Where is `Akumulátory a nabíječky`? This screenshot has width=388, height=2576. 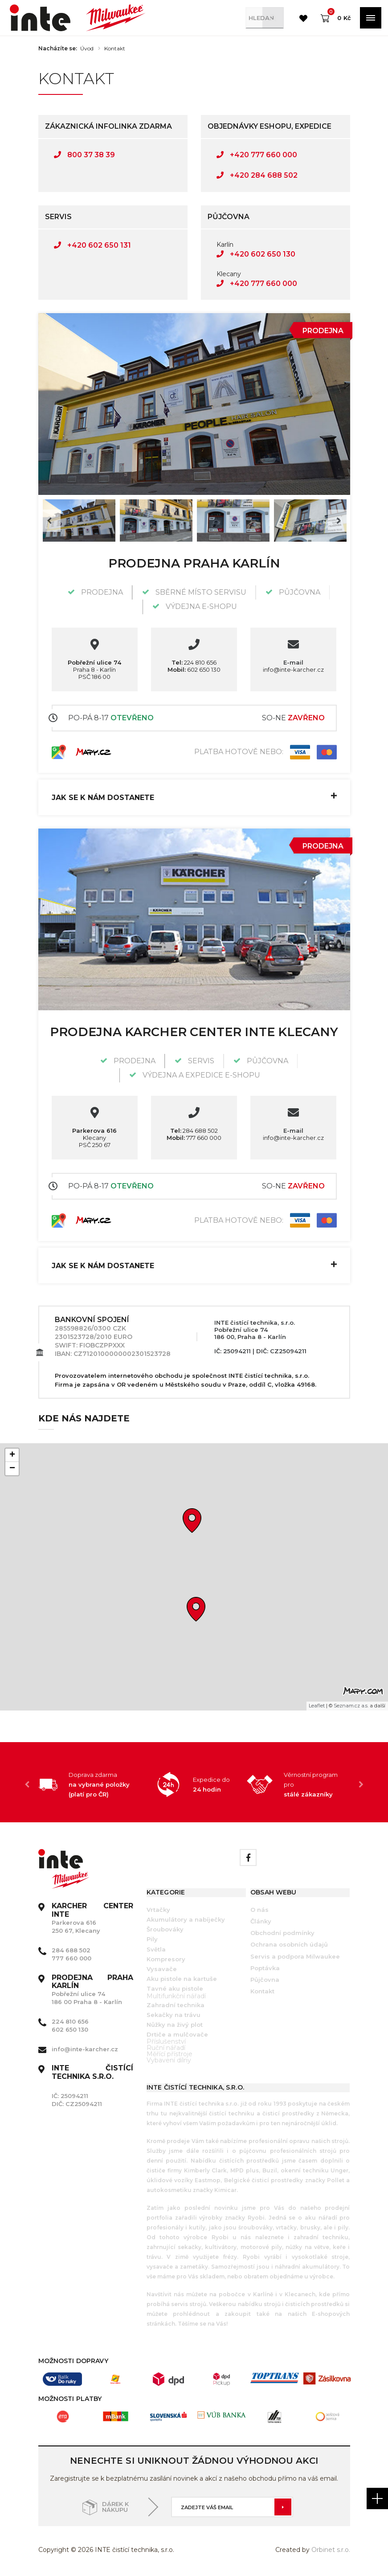 Akumulátory a nabíječky is located at coordinates (186, 1919).